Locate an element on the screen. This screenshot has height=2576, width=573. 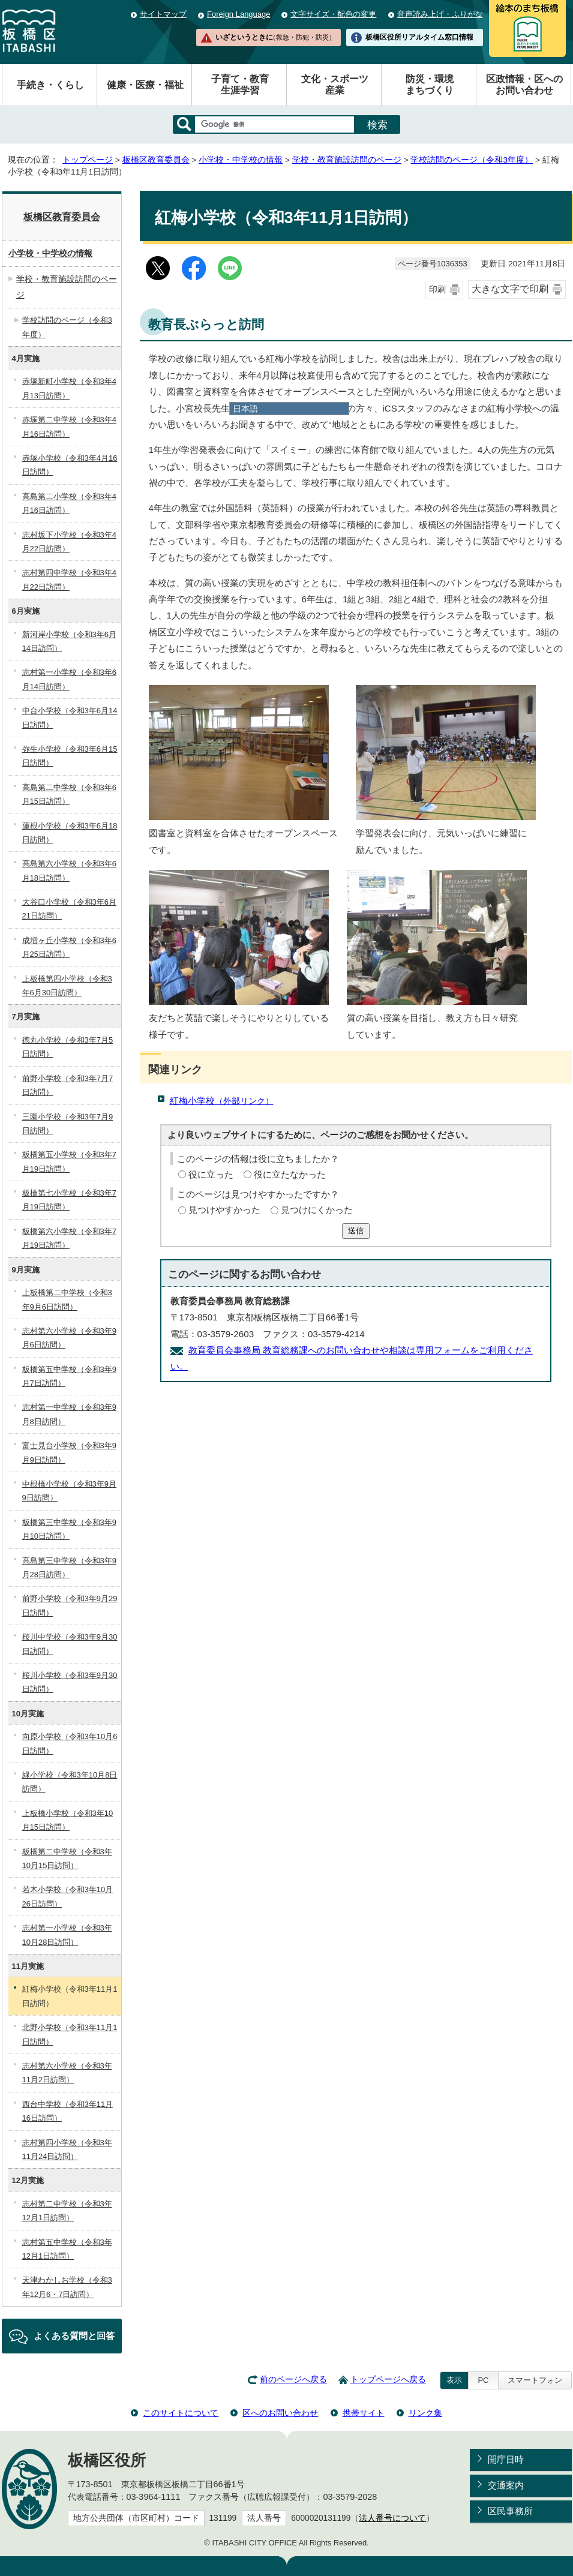
日本語 is located at coordinates (245, 408).